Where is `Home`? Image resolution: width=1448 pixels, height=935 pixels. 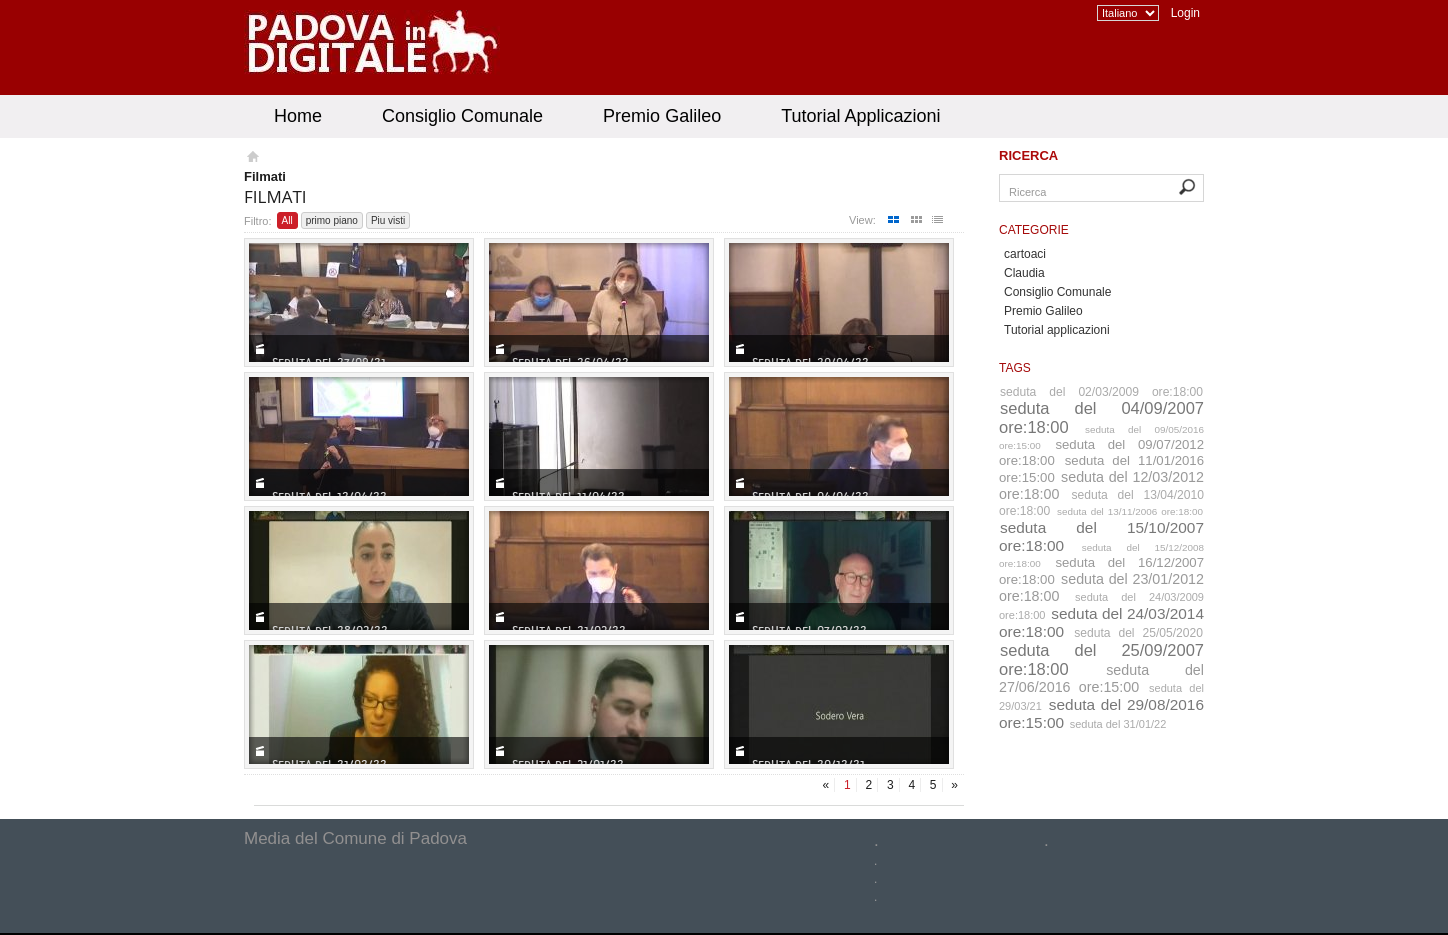
Home is located at coordinates (298, 116).